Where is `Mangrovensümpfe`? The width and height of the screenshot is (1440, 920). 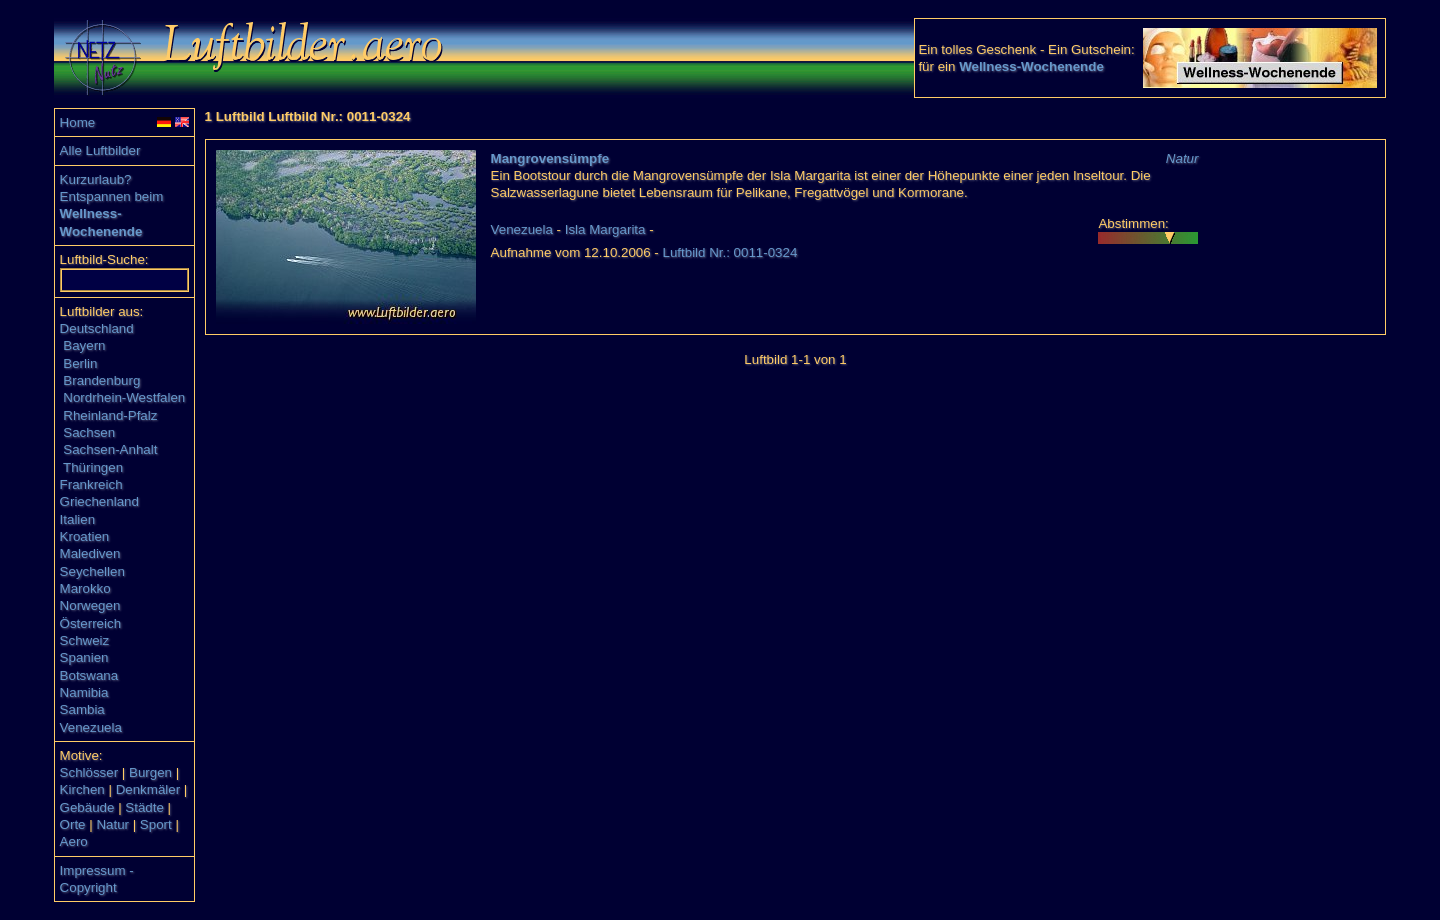 Mangrovensümpfe is located at coordinates (550, 158).